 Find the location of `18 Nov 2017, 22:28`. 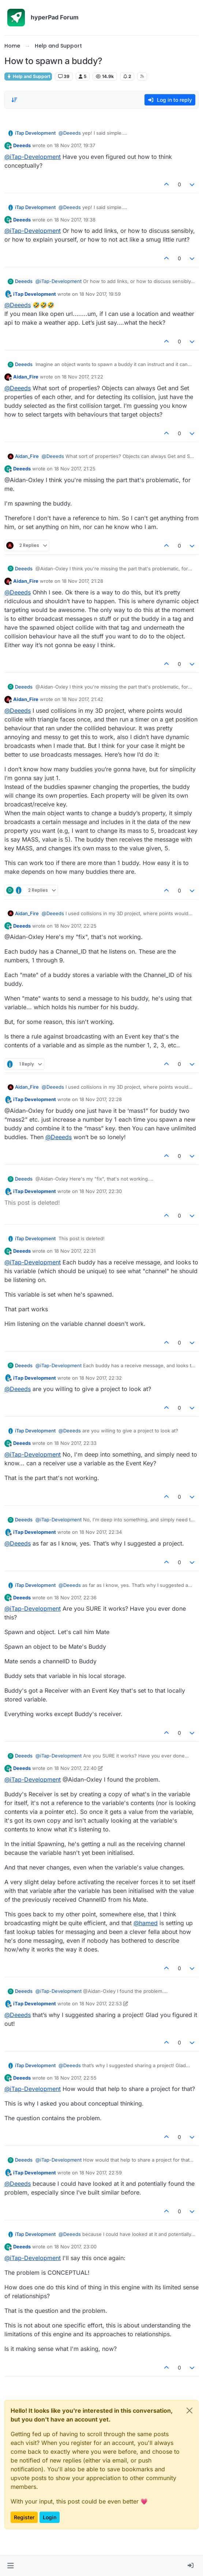

18 Nov 2017, 22:28 is located at coordinates (100, 1099).